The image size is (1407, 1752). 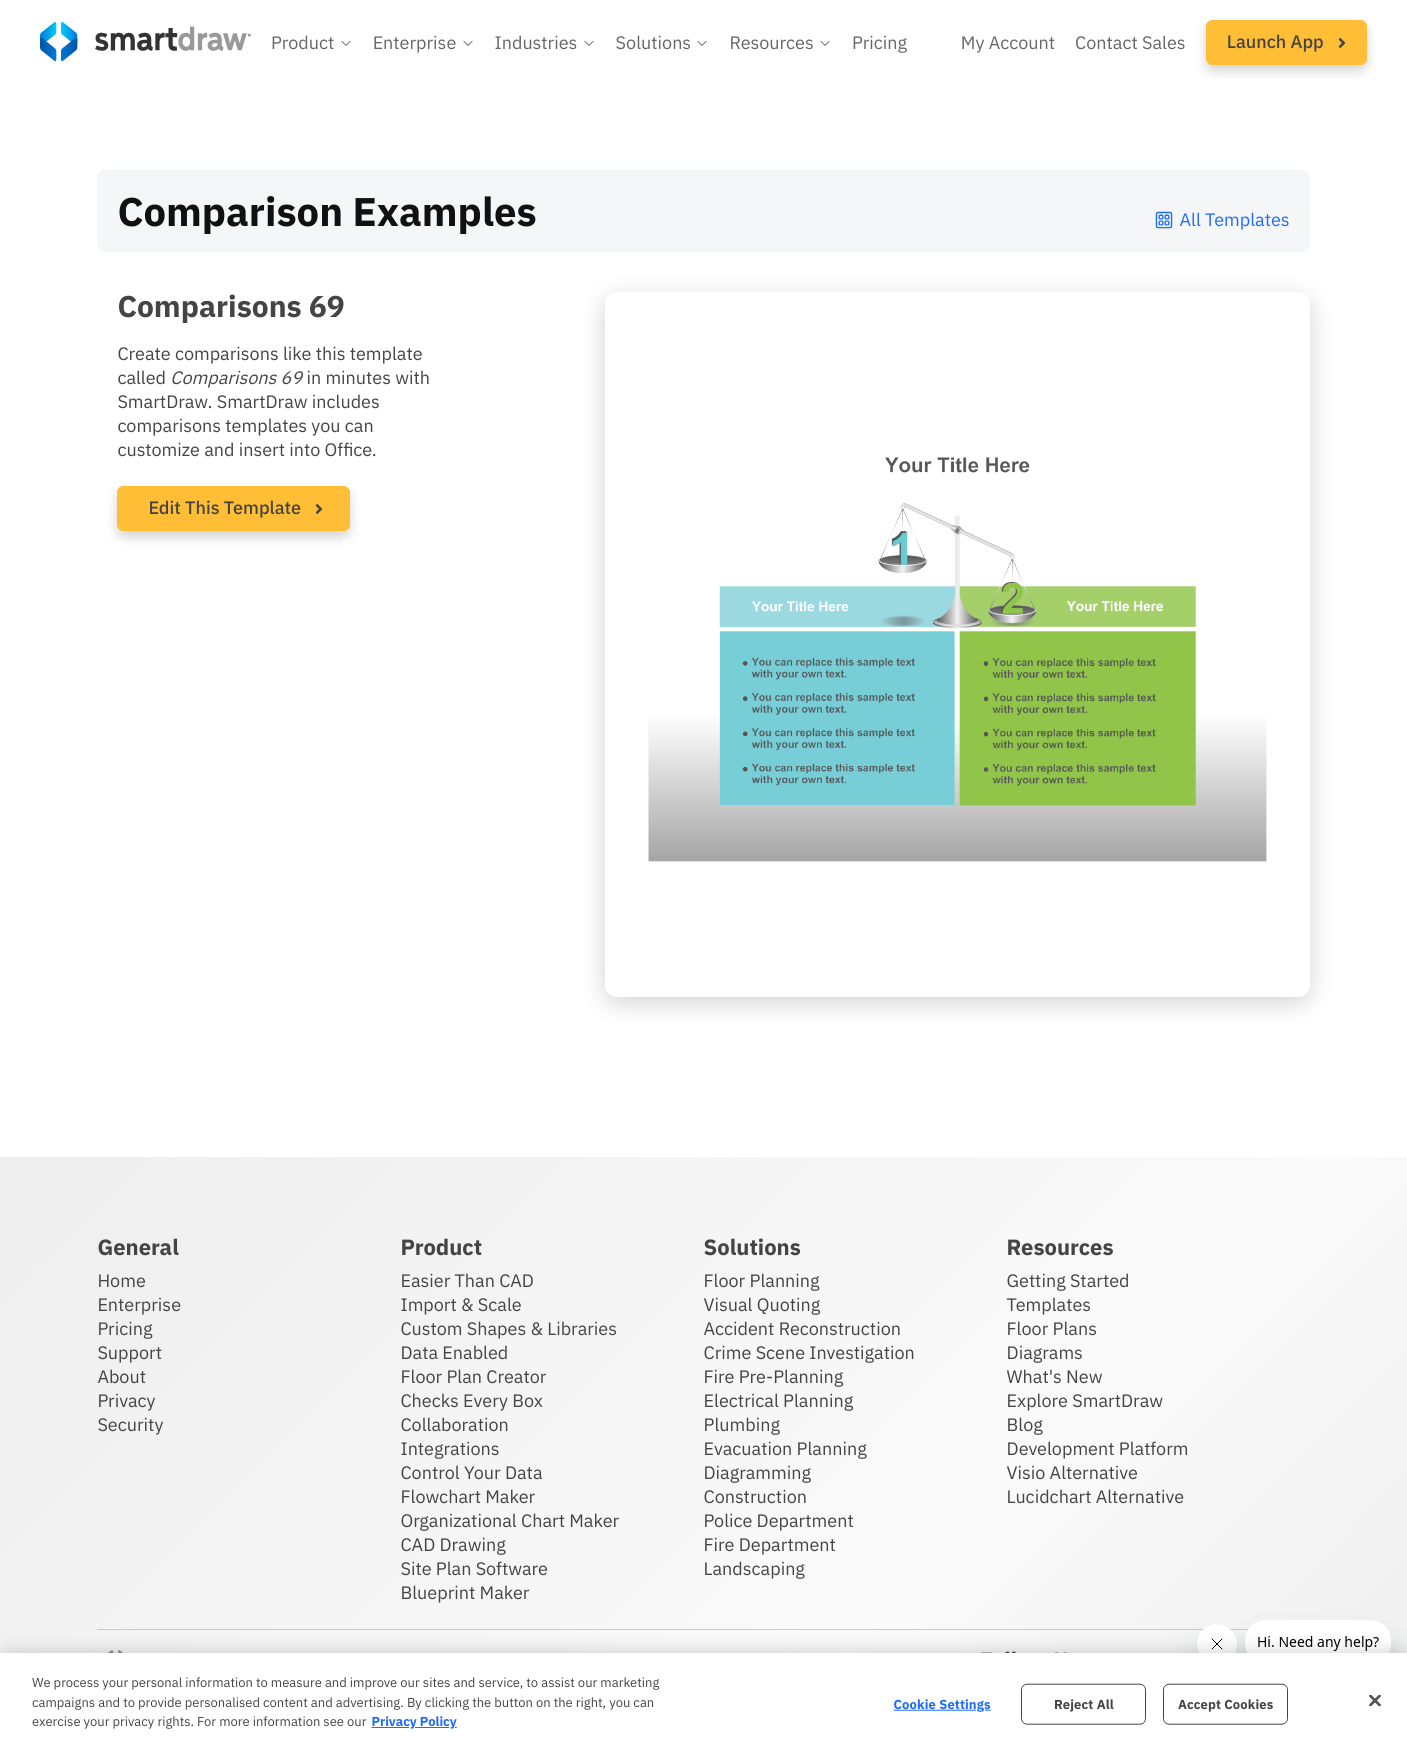 I want to click on Site Plan Software, so click(x=473, y=1568).